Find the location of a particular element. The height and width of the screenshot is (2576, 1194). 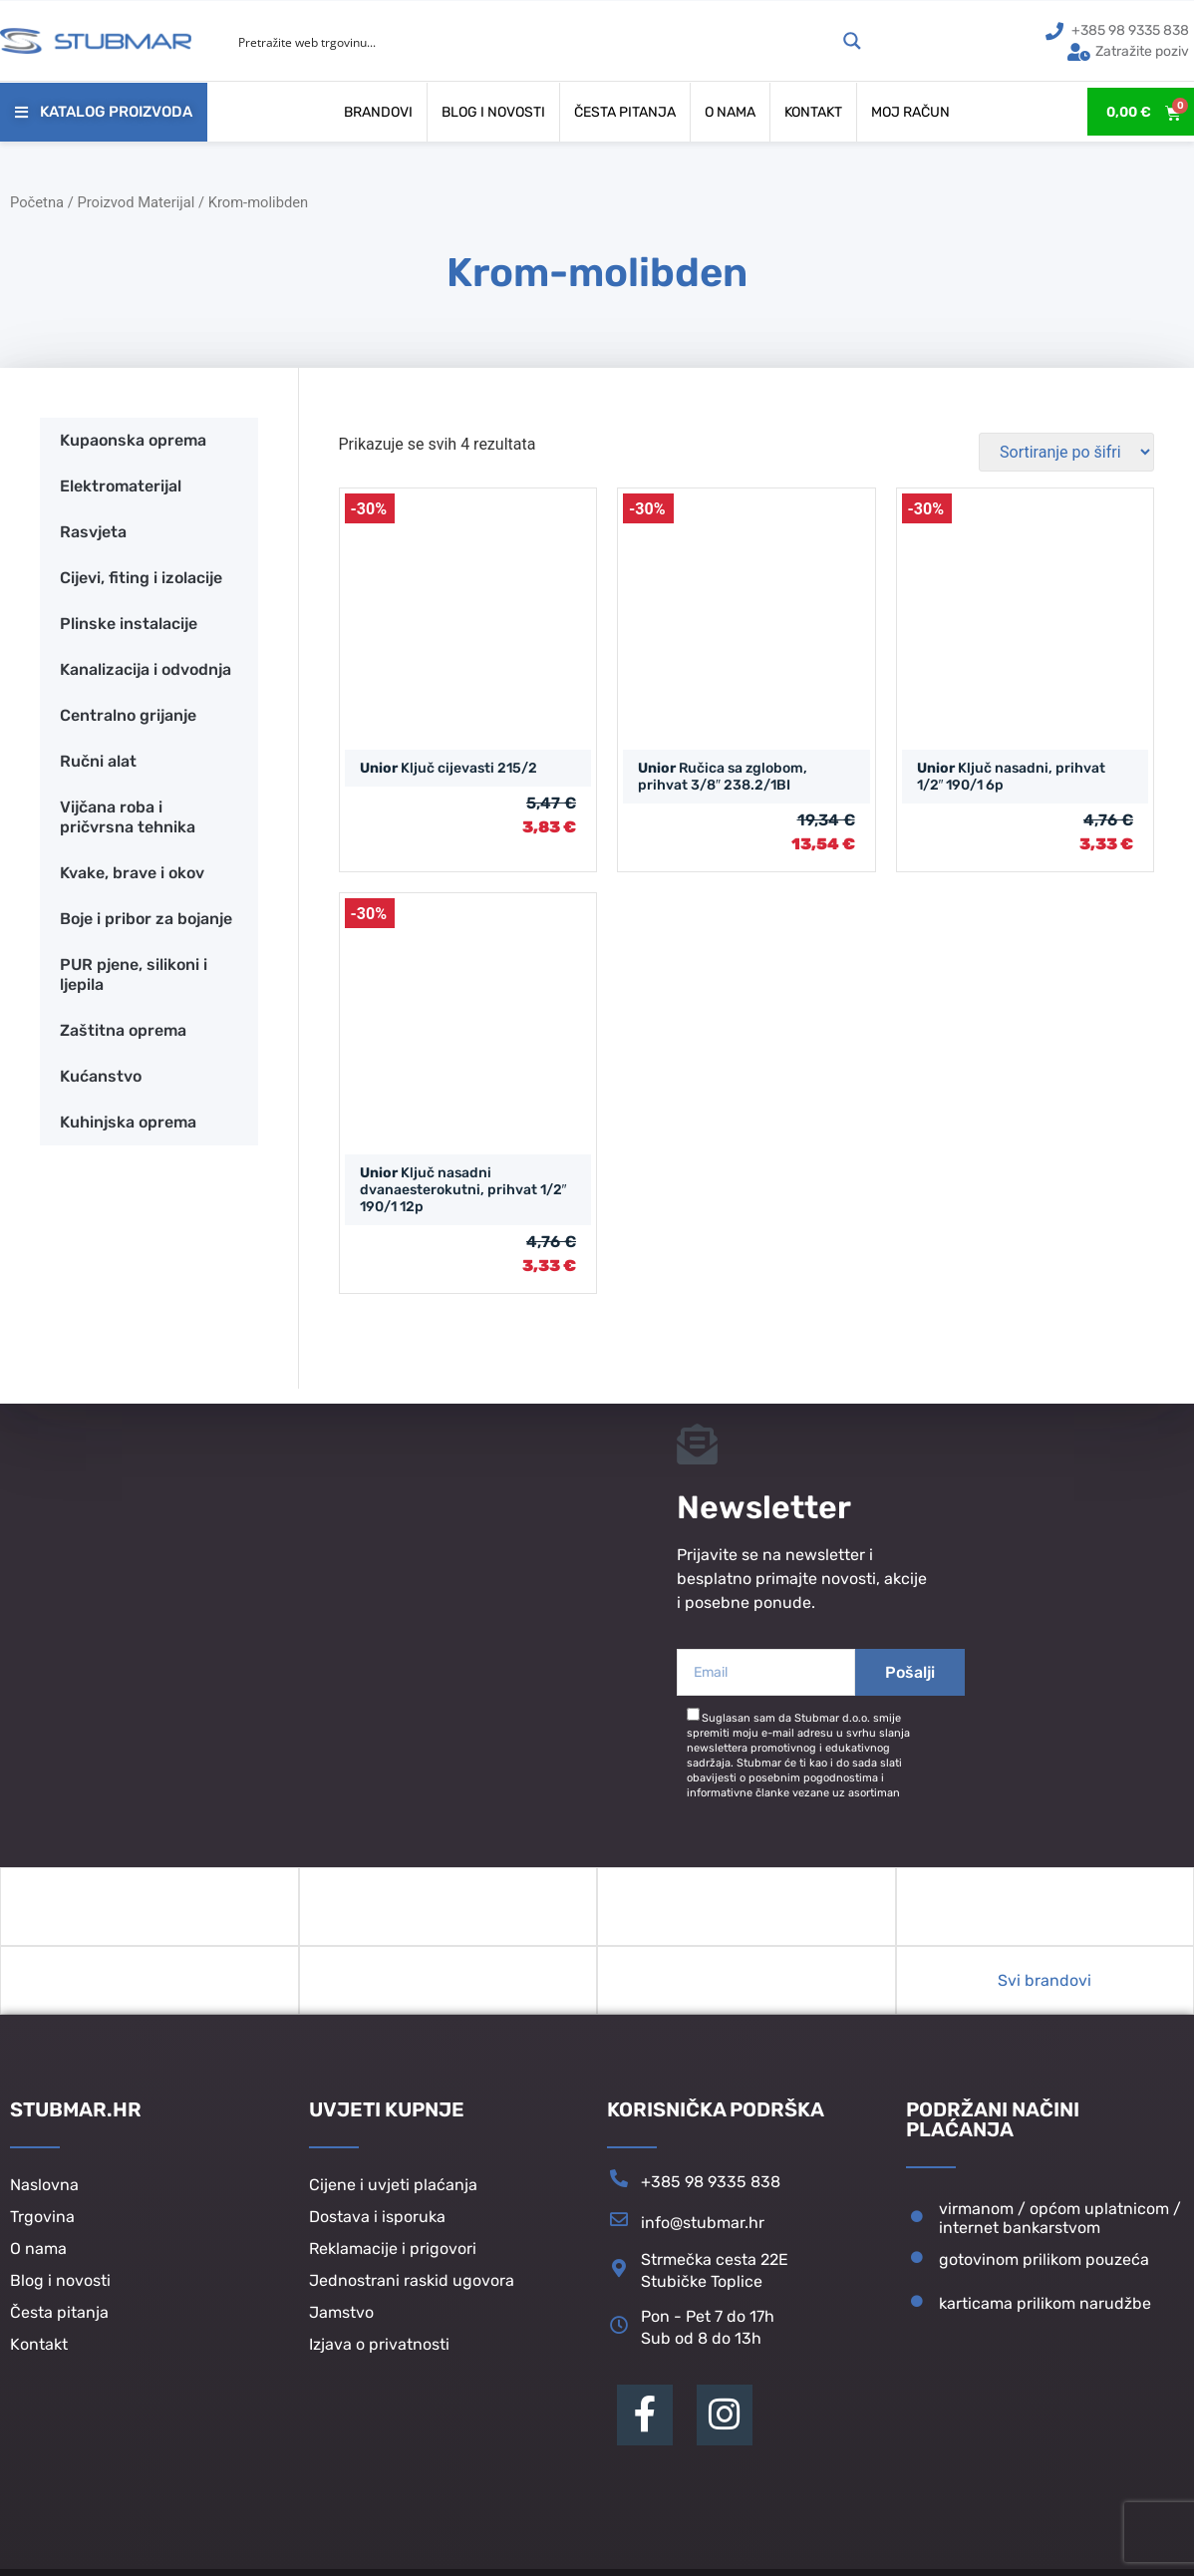

Cijevi, fiting i izolacije is located at coordinates (141, 577).